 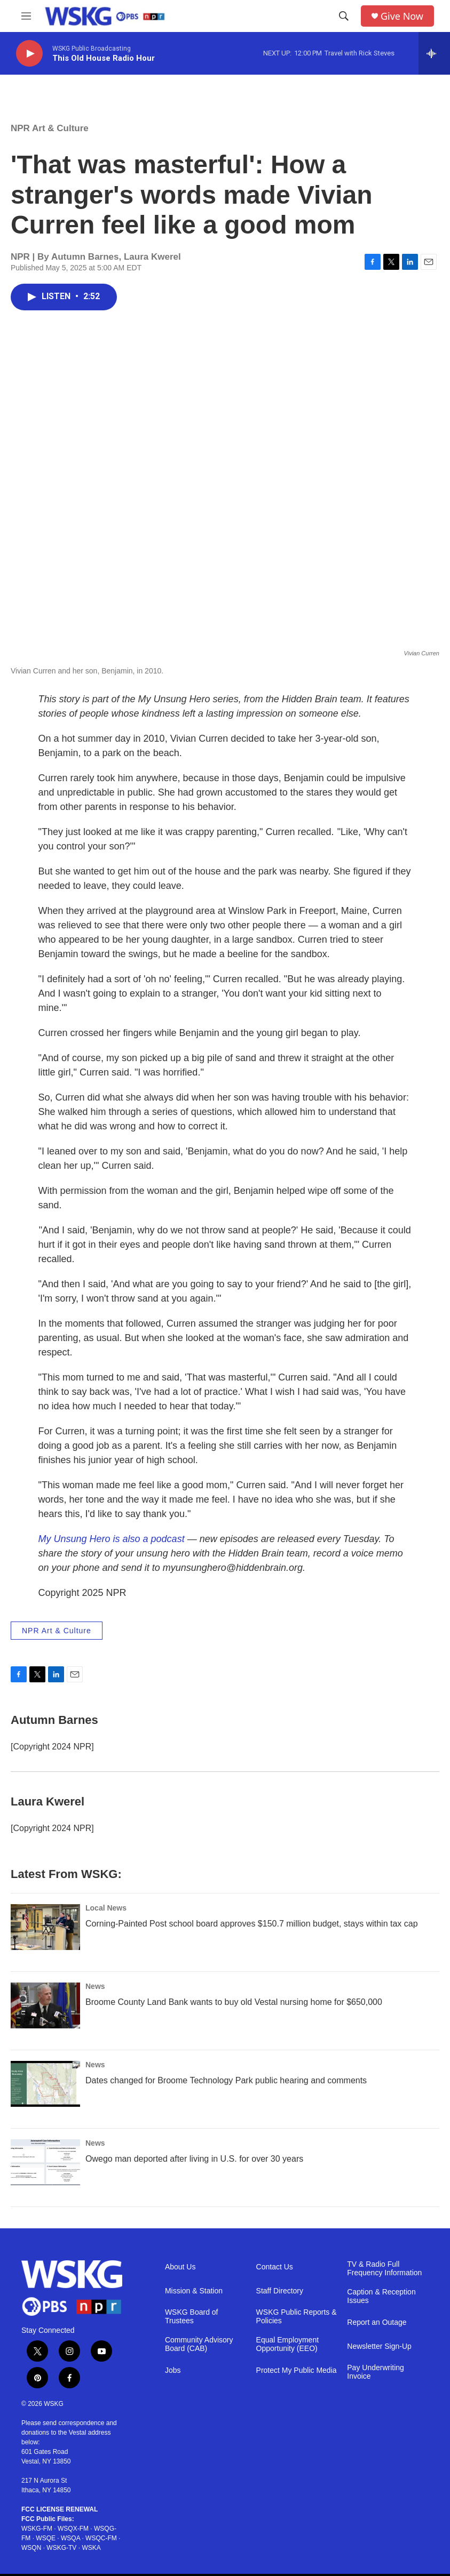 I want to click on Broome County Land Bank wants to buy old Vestal nursing home for $650,000, so click(x=233, y=2002).